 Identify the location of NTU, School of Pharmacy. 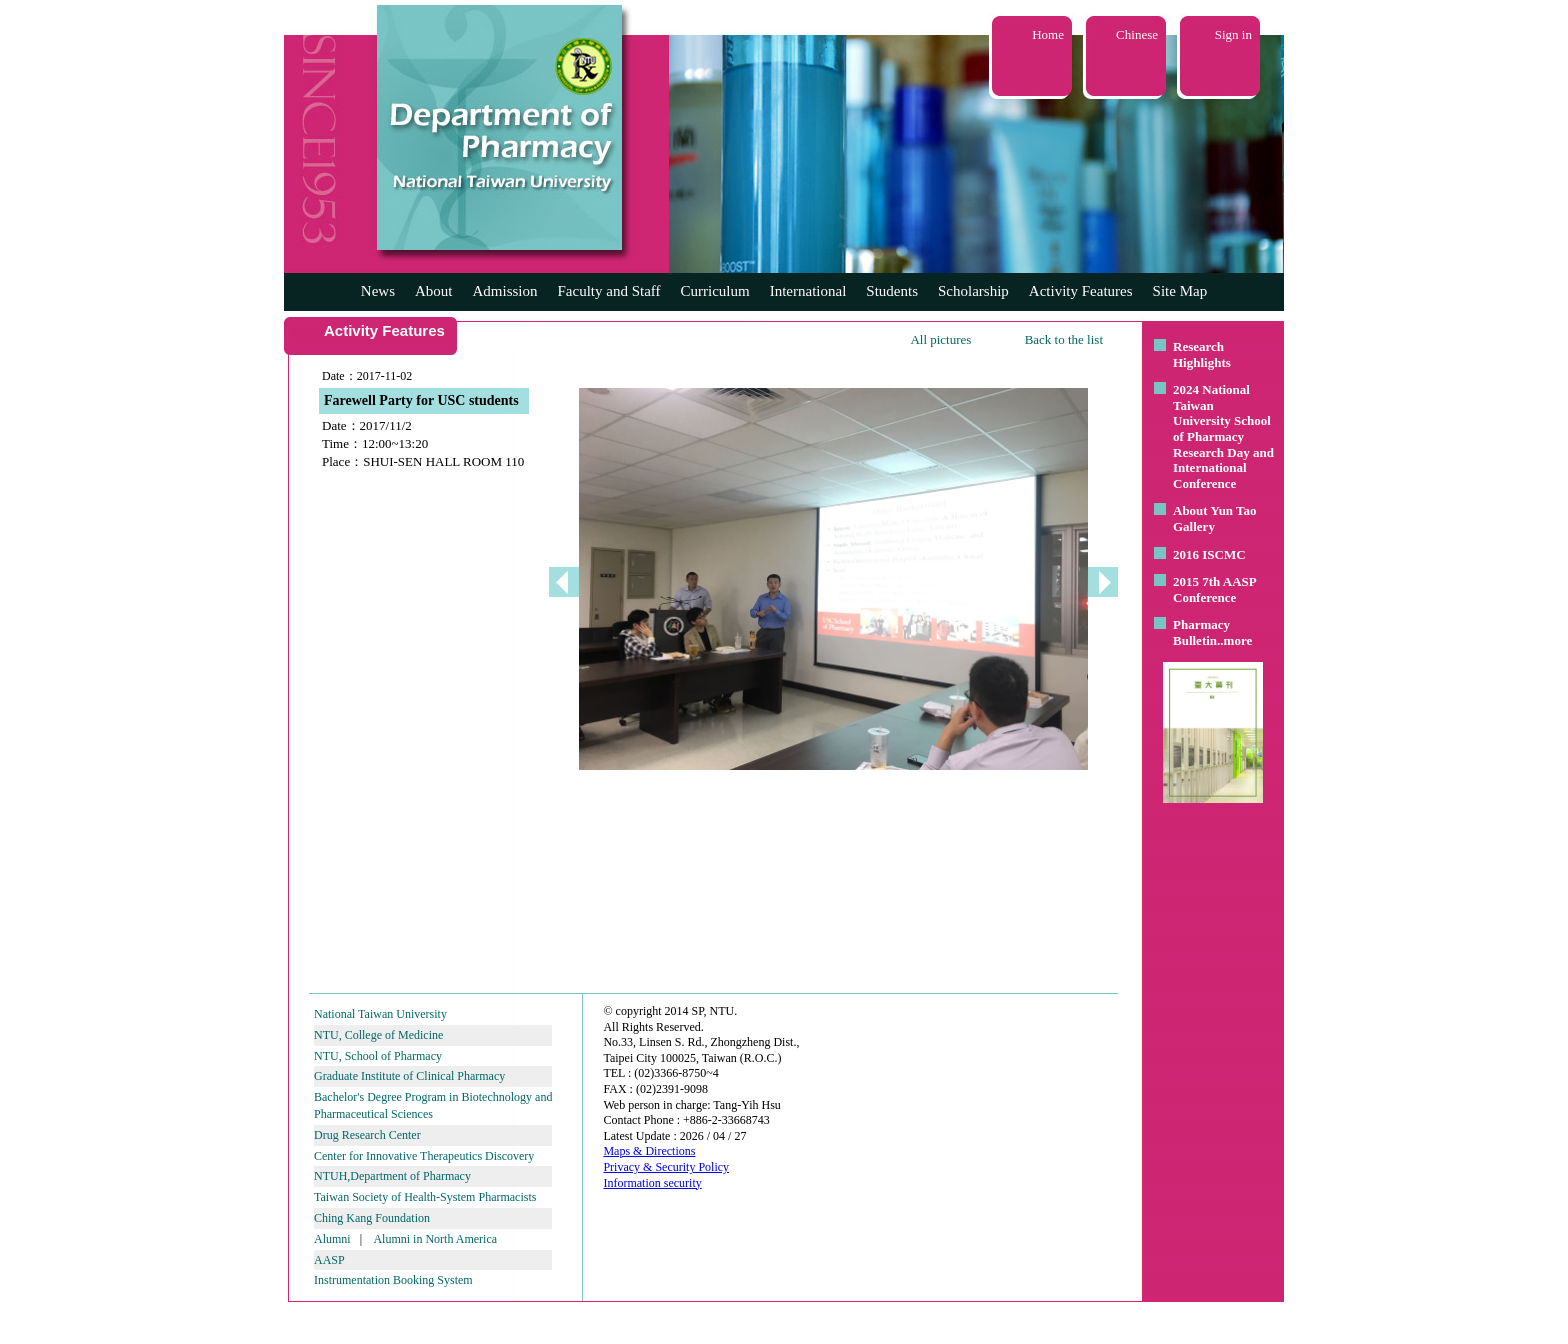
(378, 1056).